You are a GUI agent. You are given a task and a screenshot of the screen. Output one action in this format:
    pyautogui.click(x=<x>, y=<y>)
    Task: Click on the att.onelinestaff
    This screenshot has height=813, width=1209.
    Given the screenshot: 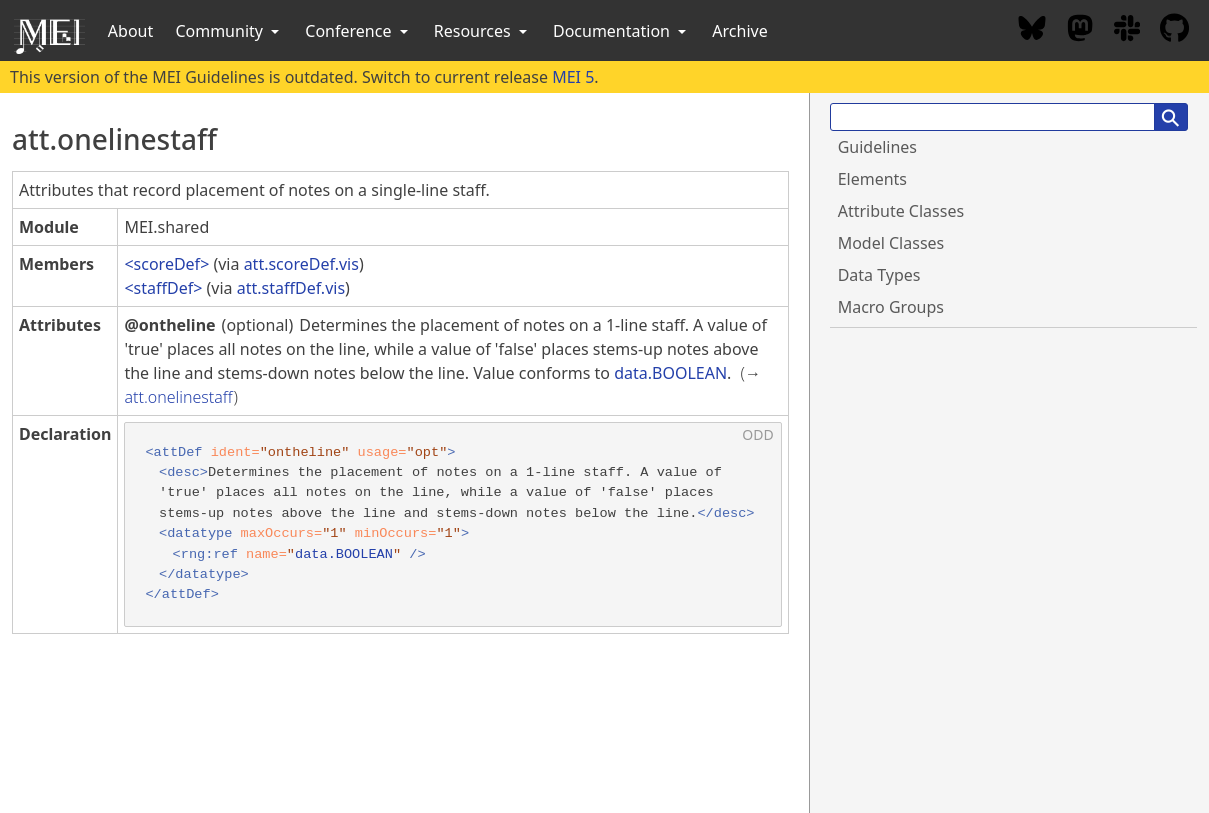 What is the action you would take?
    pyautogui.click(x=178, y=397)
    